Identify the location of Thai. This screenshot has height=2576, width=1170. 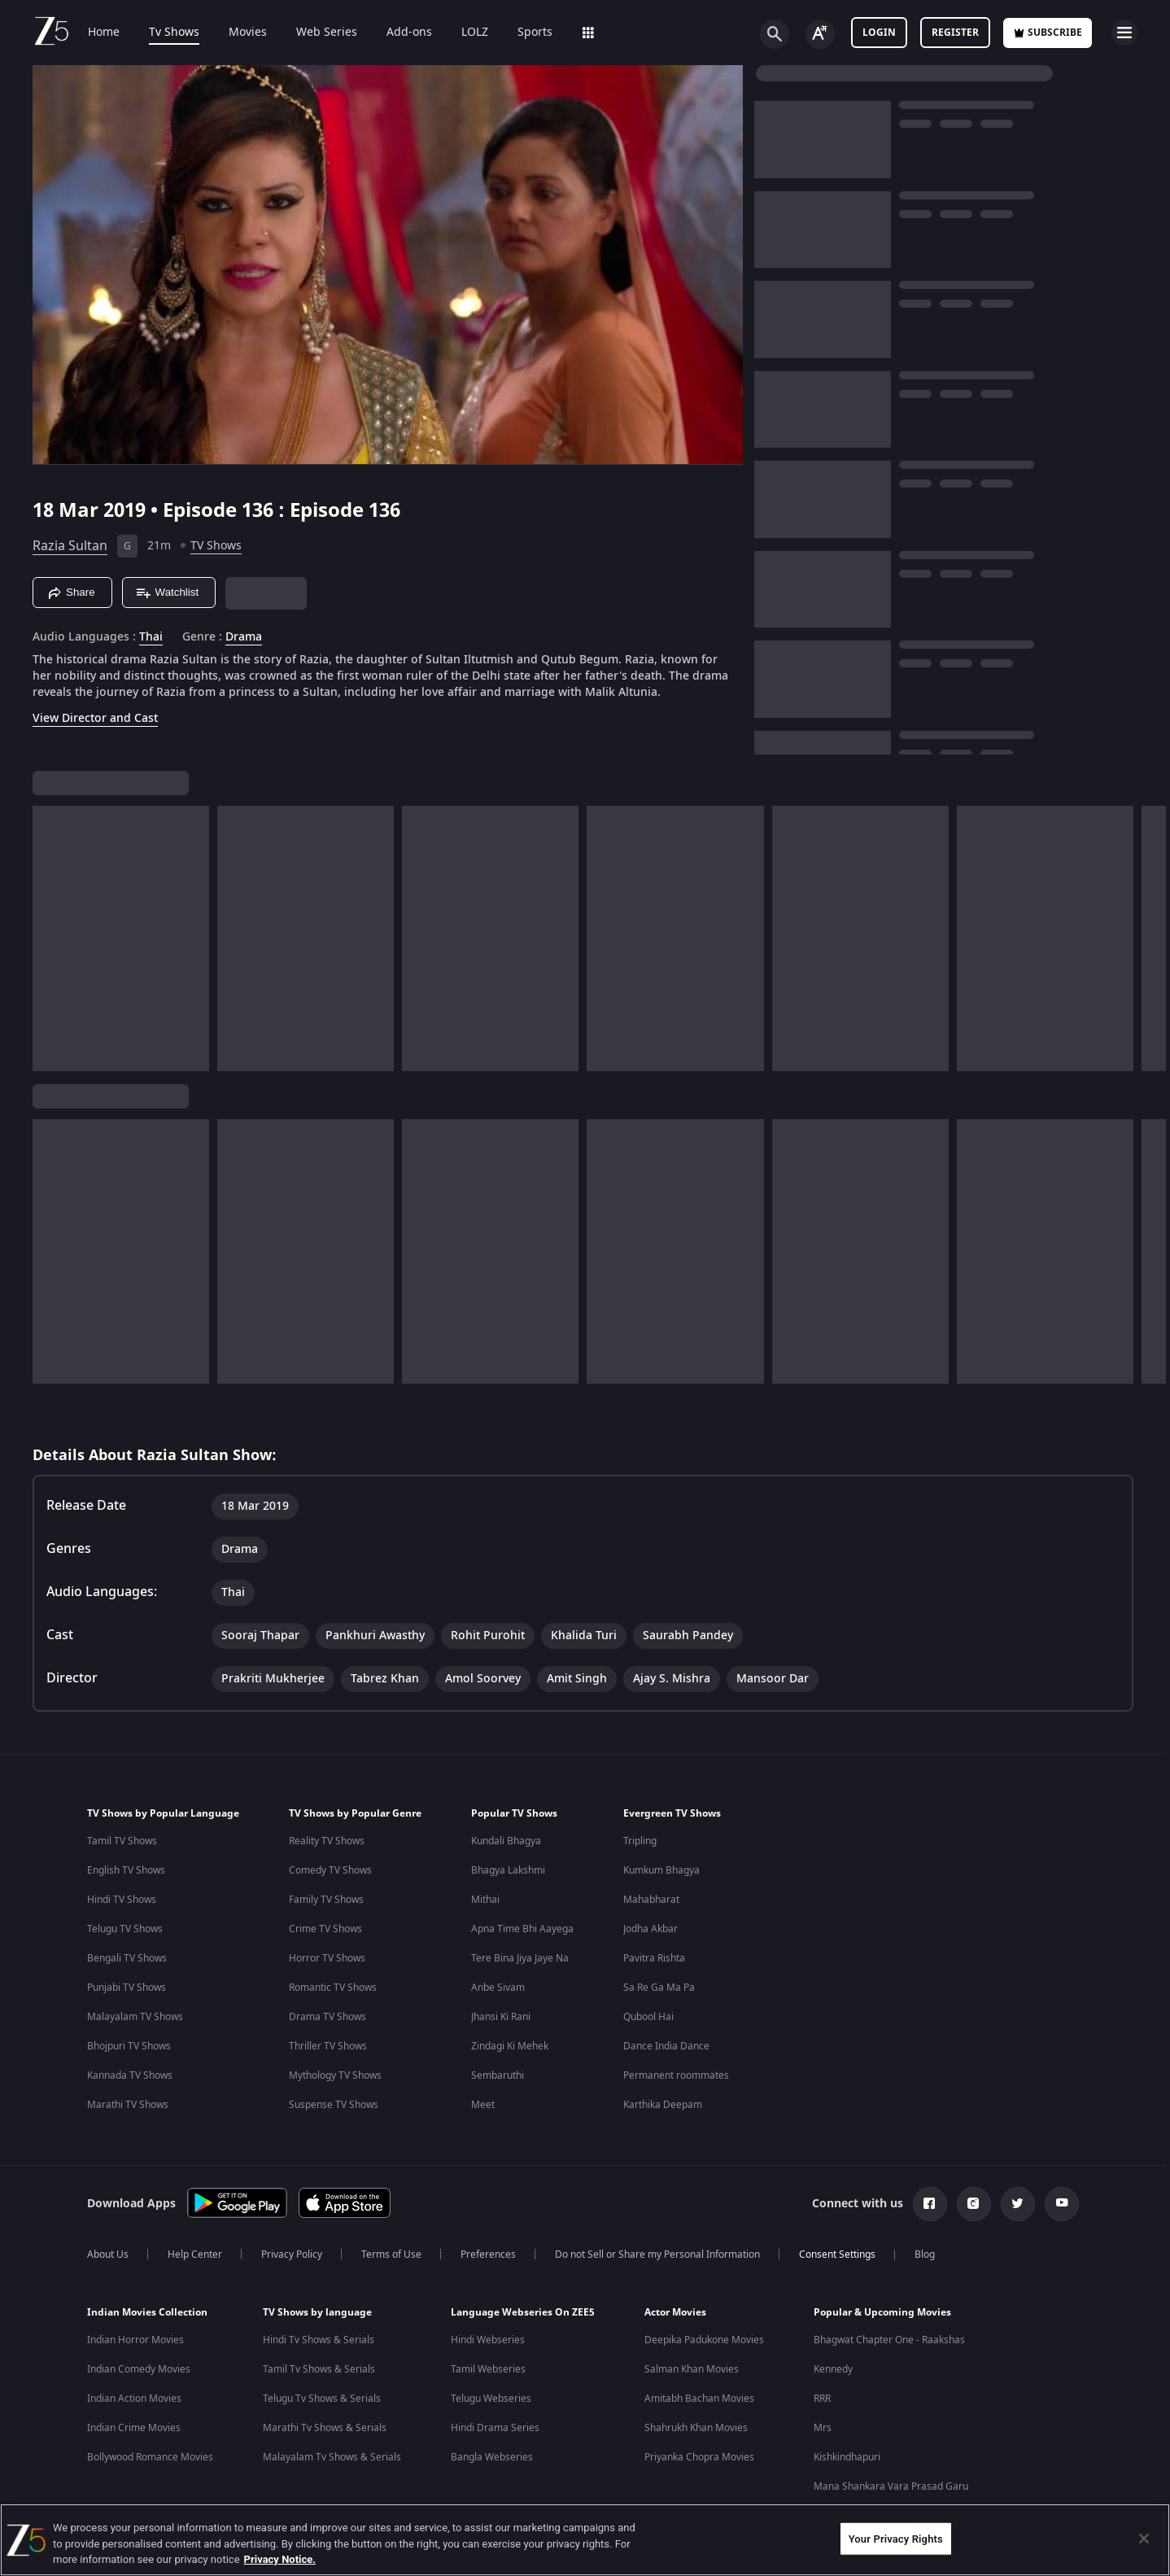
(151, 637).